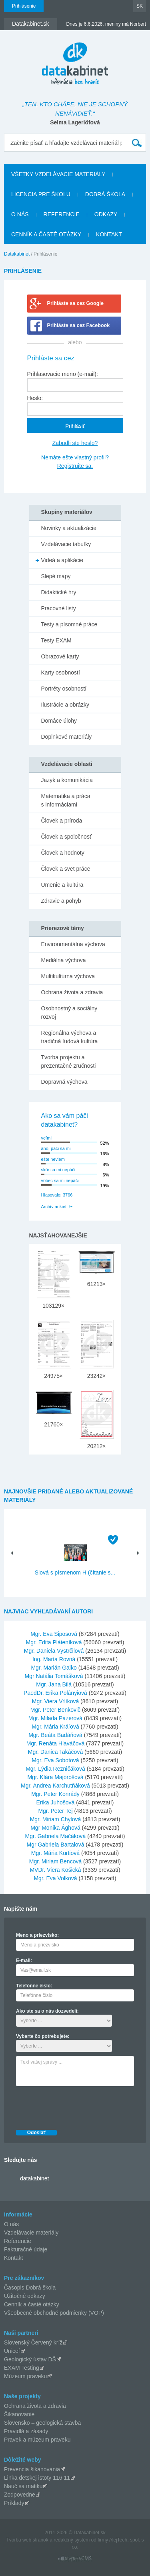  I want to click on Mgr. Viera Vrlíková, so click(55, 1701).